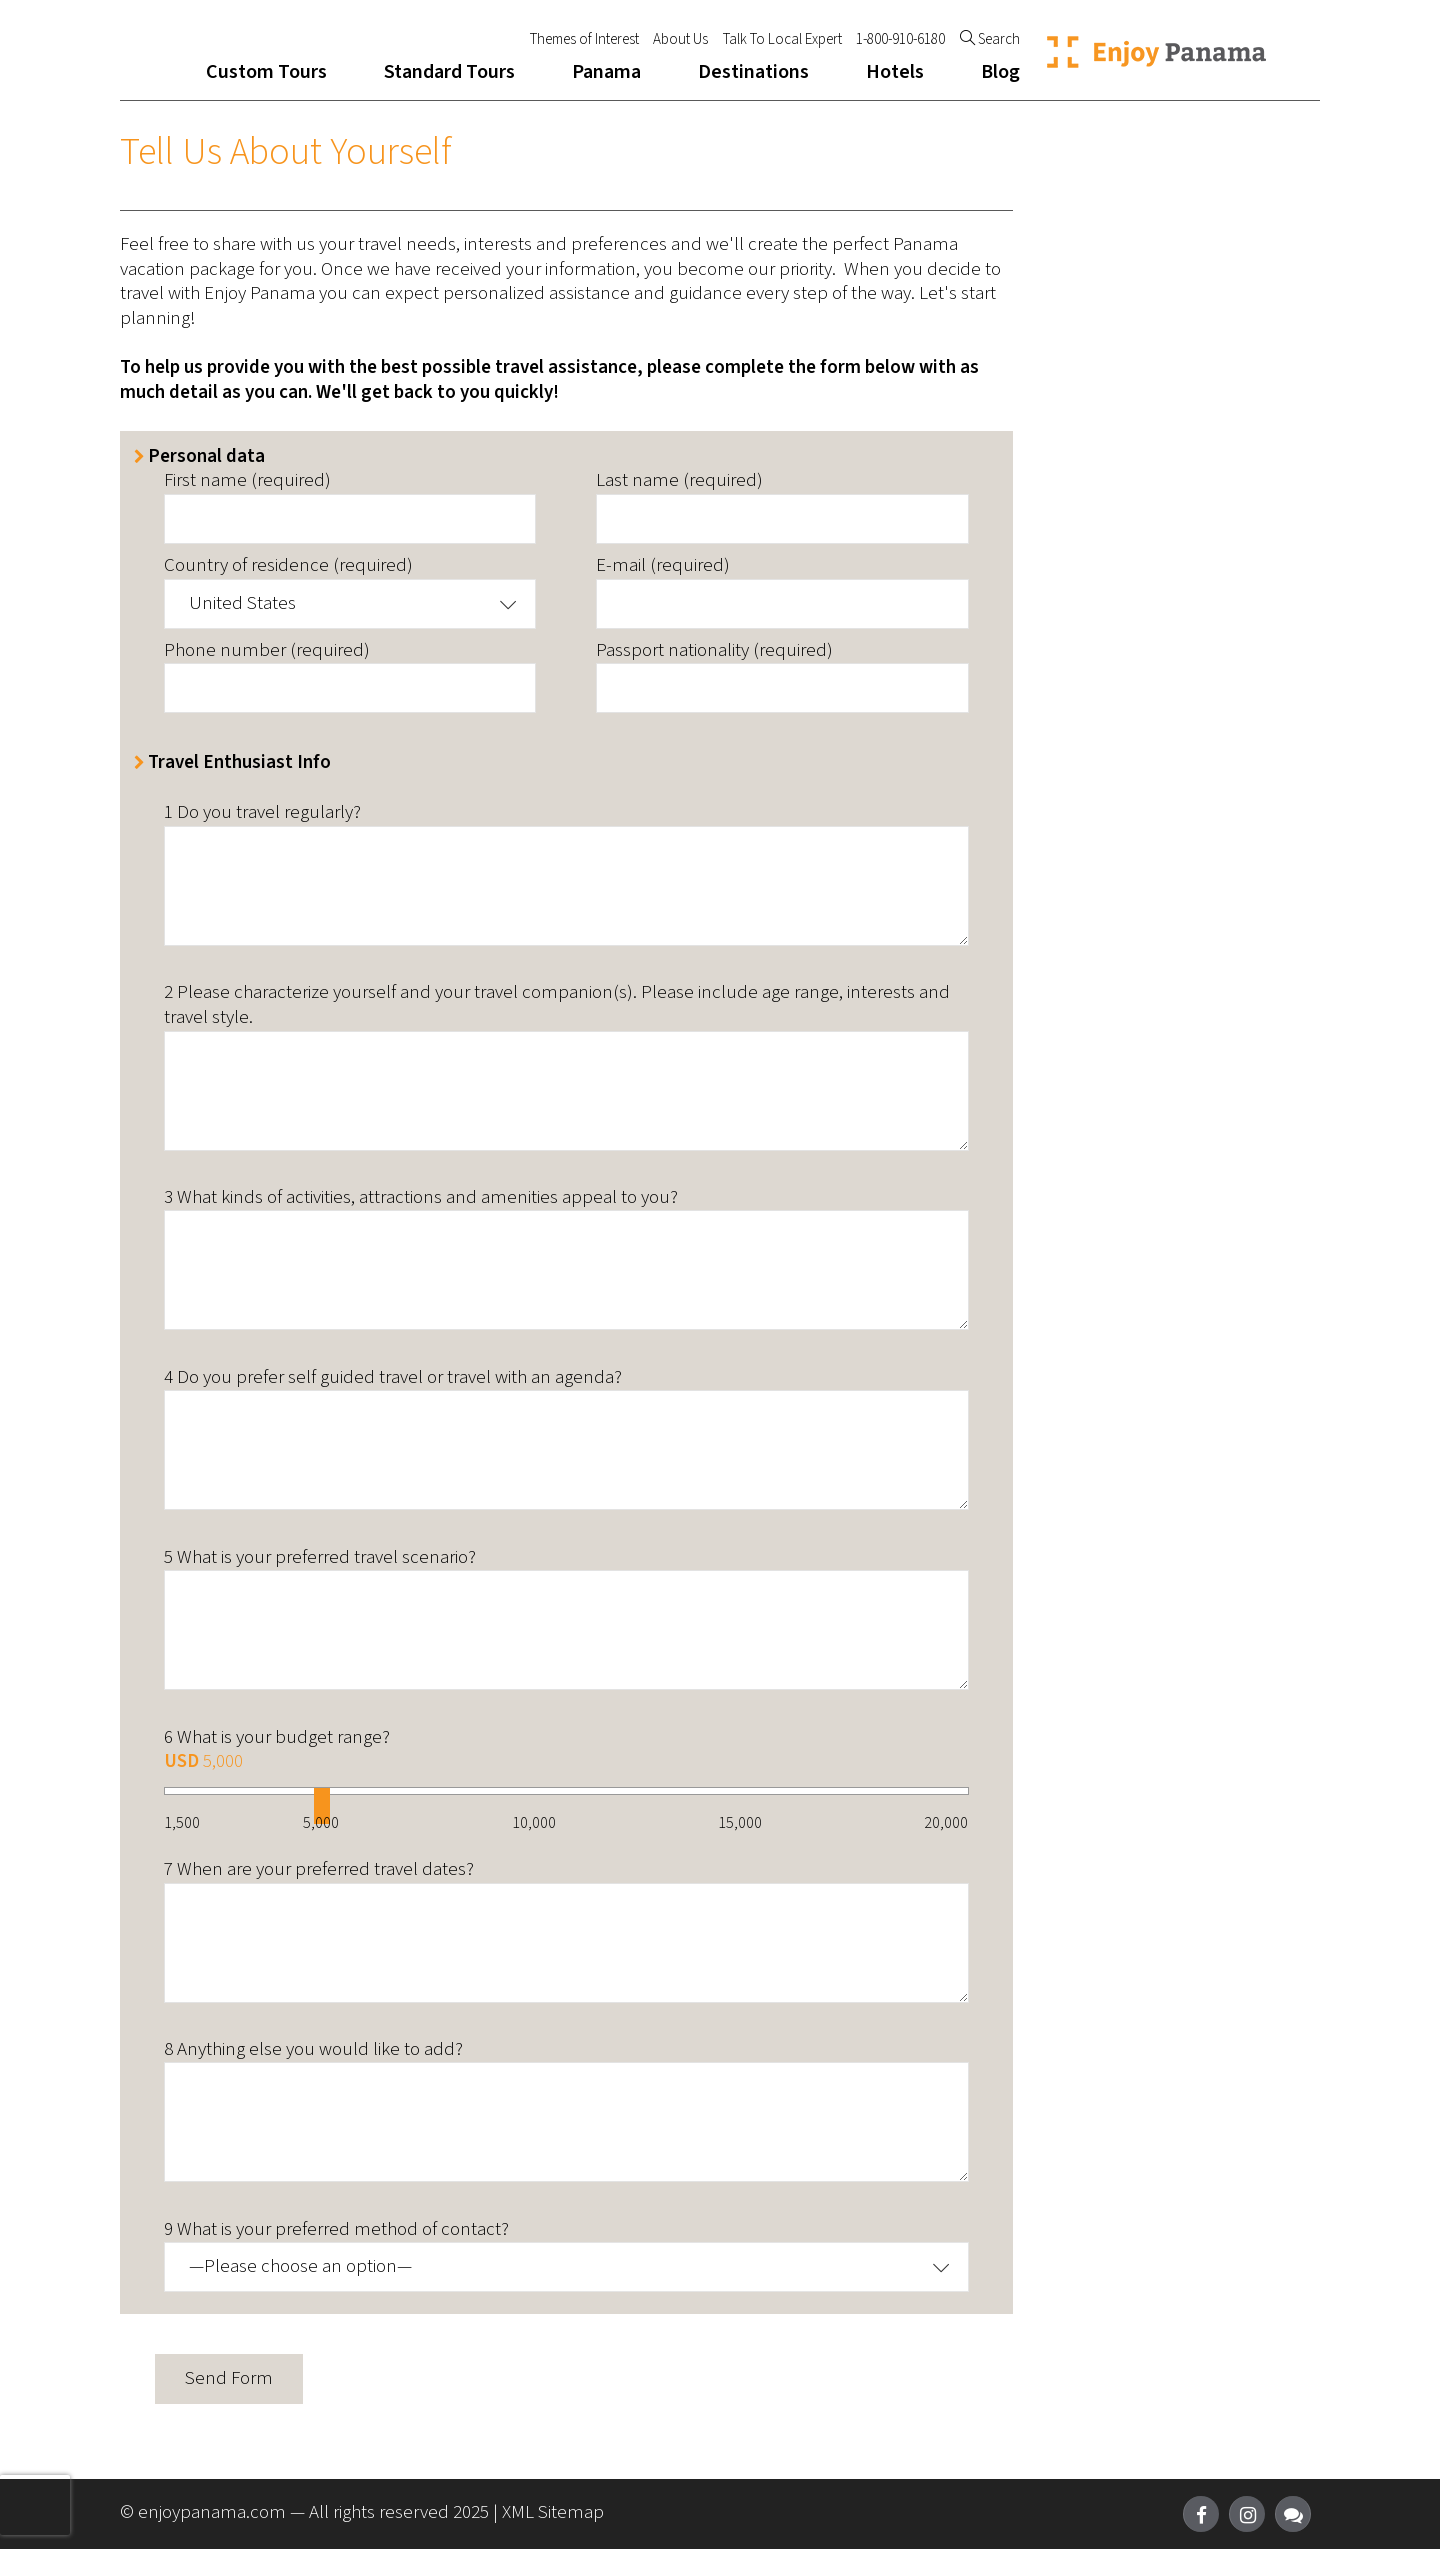 This screenshot has height=2549, width=1440. What do you see at coordinates (679, 481) in the screenshot?
I see `Last name (required)` at bounding box center [679, 481].